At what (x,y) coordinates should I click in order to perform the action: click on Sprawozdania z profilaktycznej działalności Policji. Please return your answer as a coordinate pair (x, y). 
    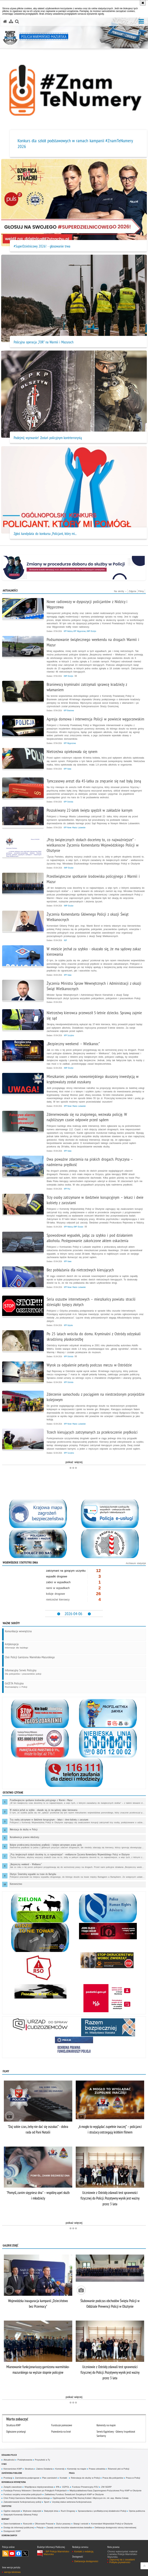
    Looking at the image, I should click on (102, 2510).